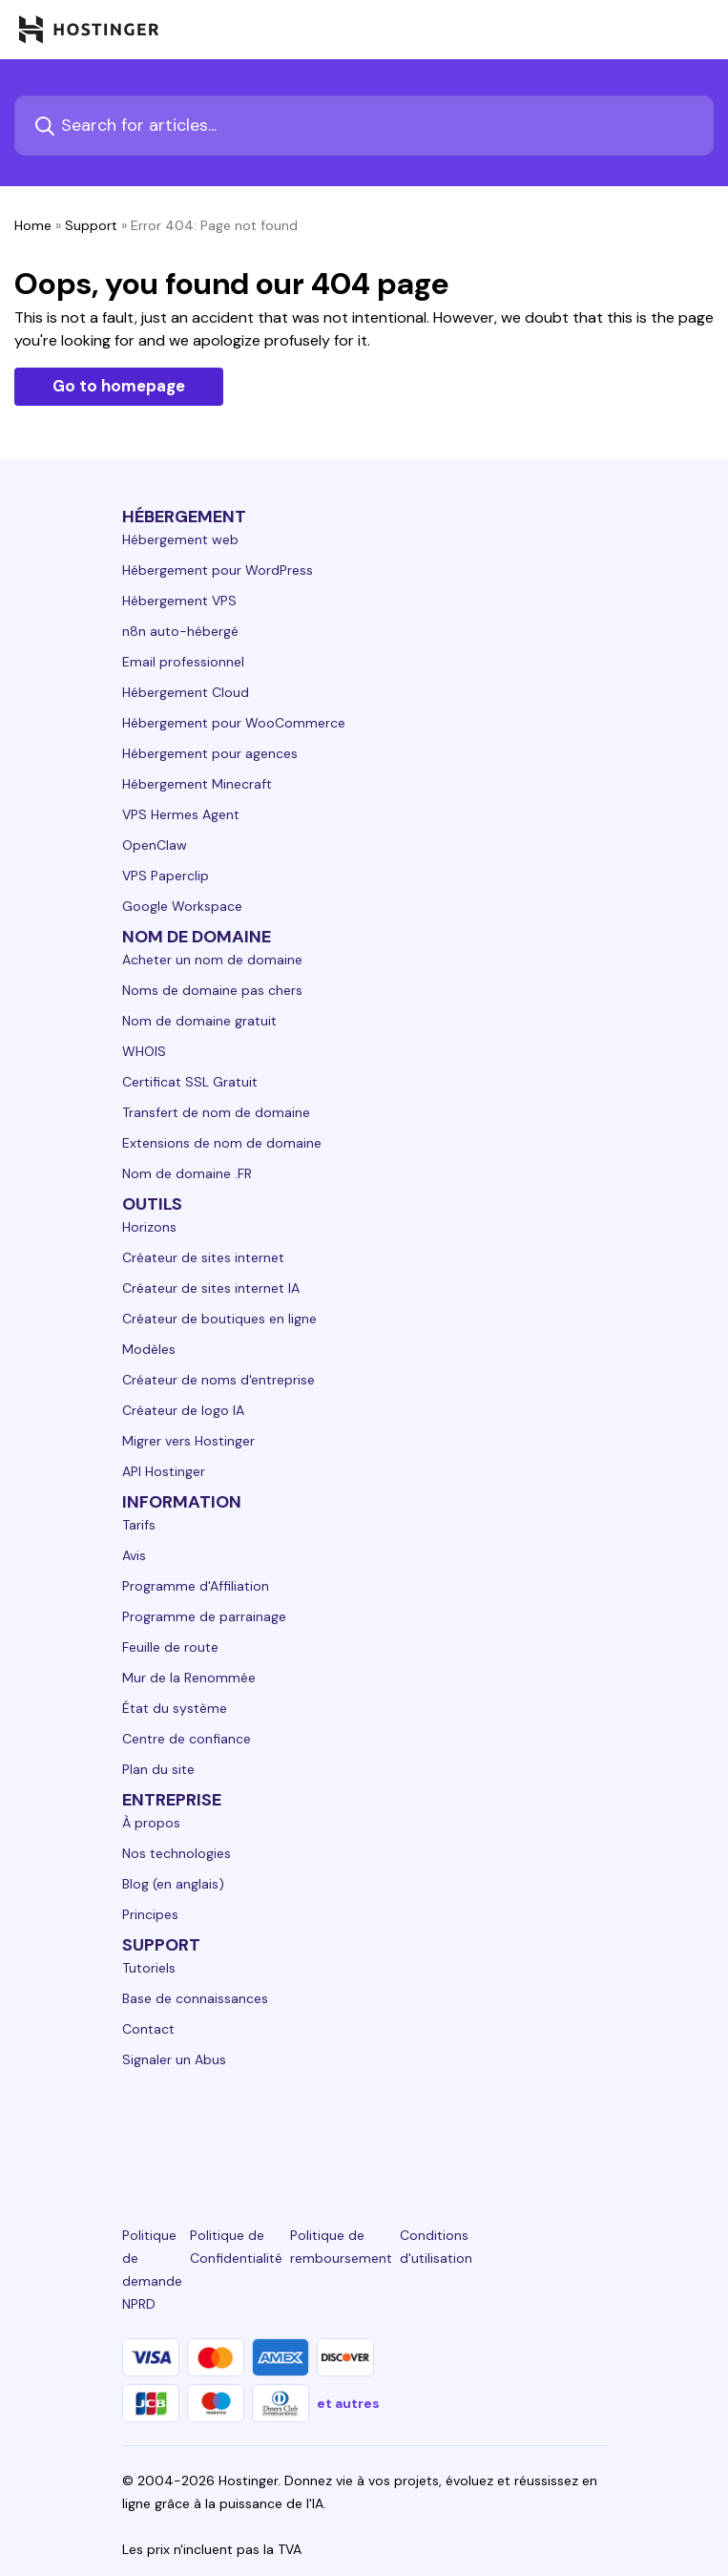 The height and width of the screenshot is (2576, 728). Describe the element at coordinates (363, 2129) in the screenshot. I see `[twitter-24]` at that location.